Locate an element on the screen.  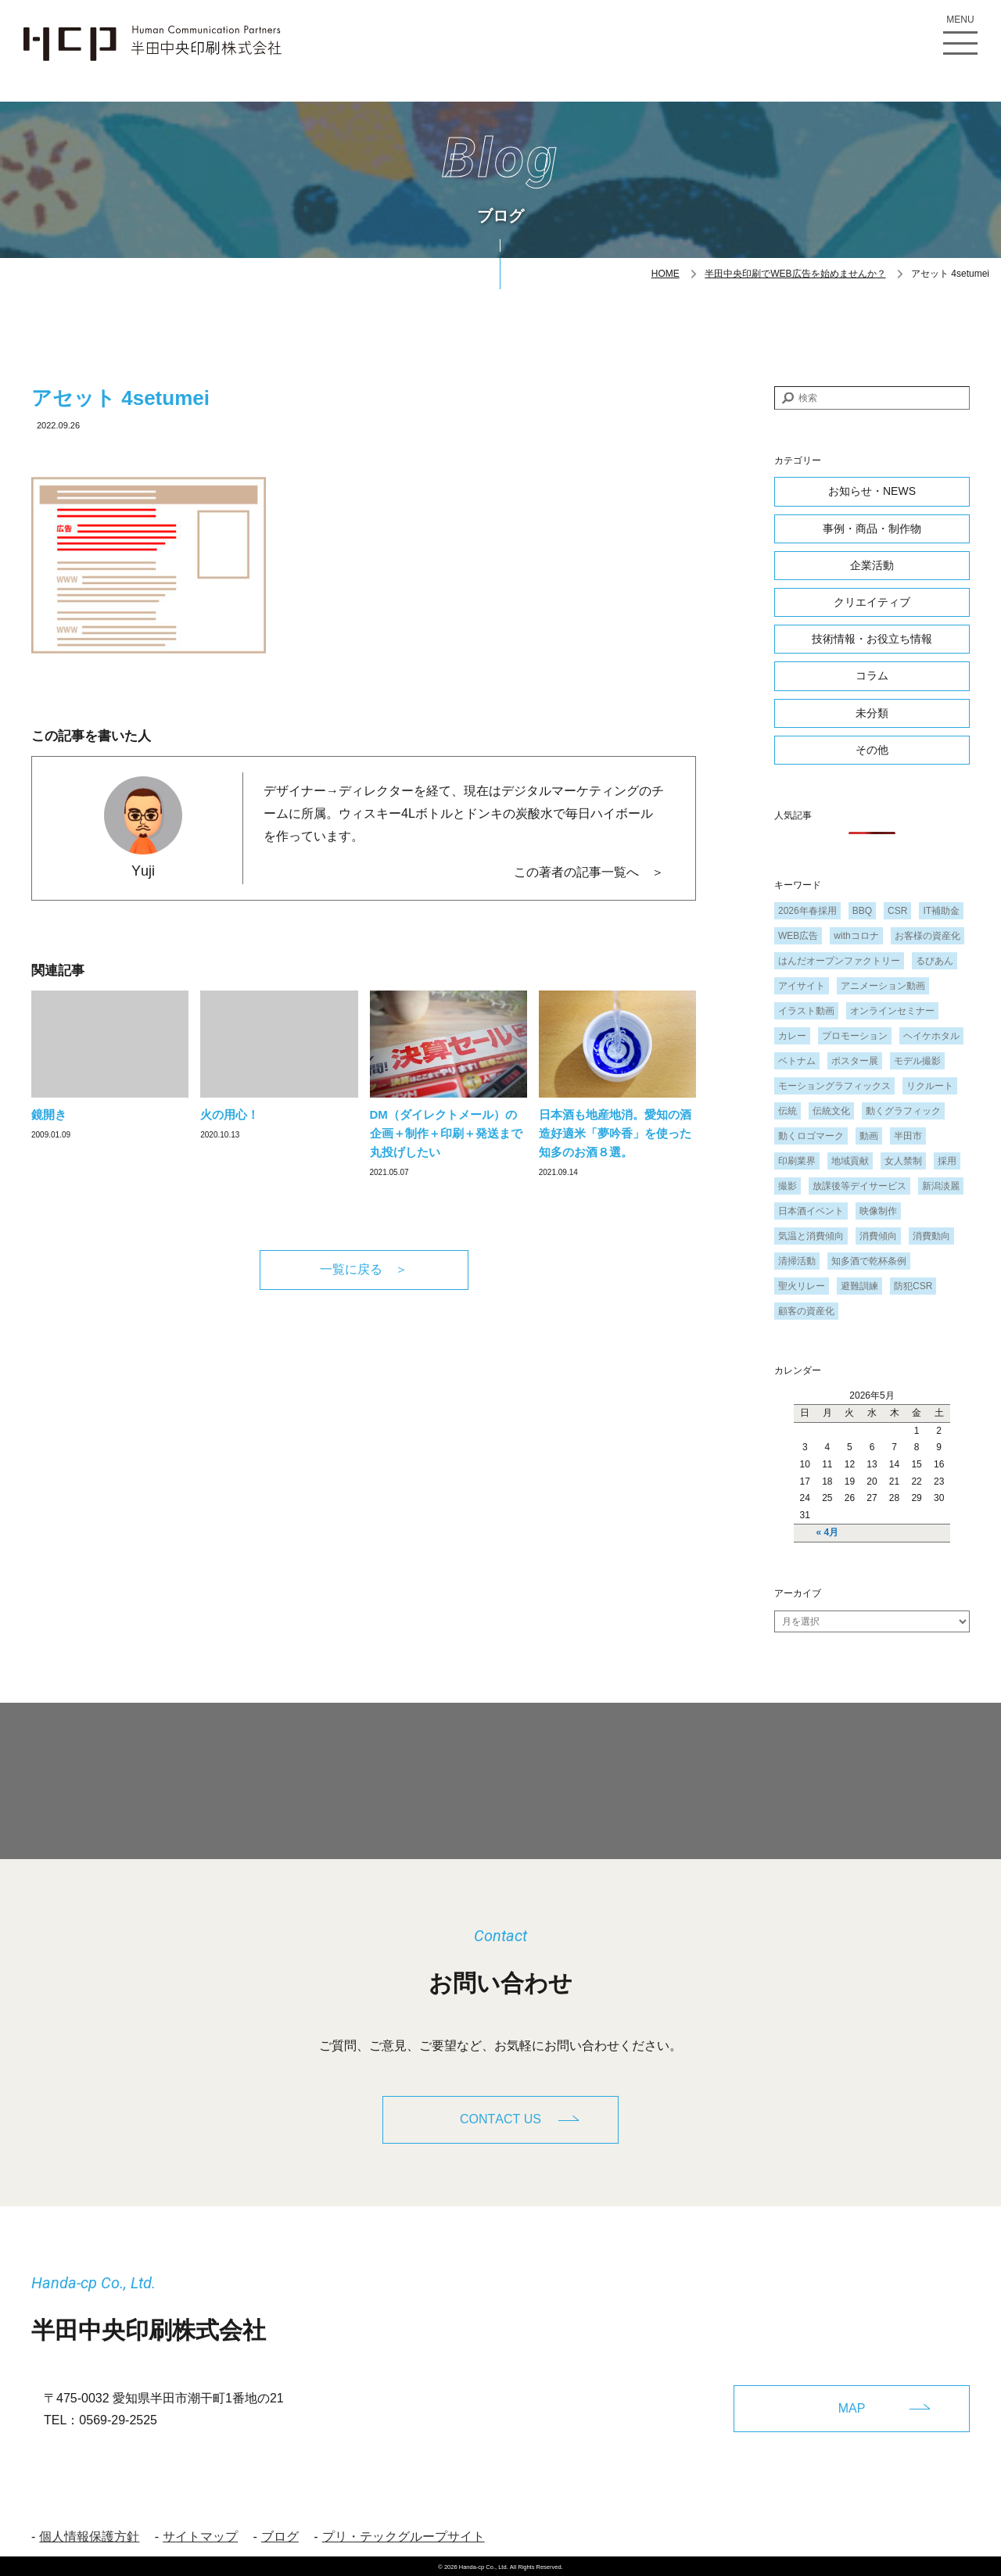
イラスト動画 [イラスト動画 (1個の項目)] is located at coordinates (806, 1010).